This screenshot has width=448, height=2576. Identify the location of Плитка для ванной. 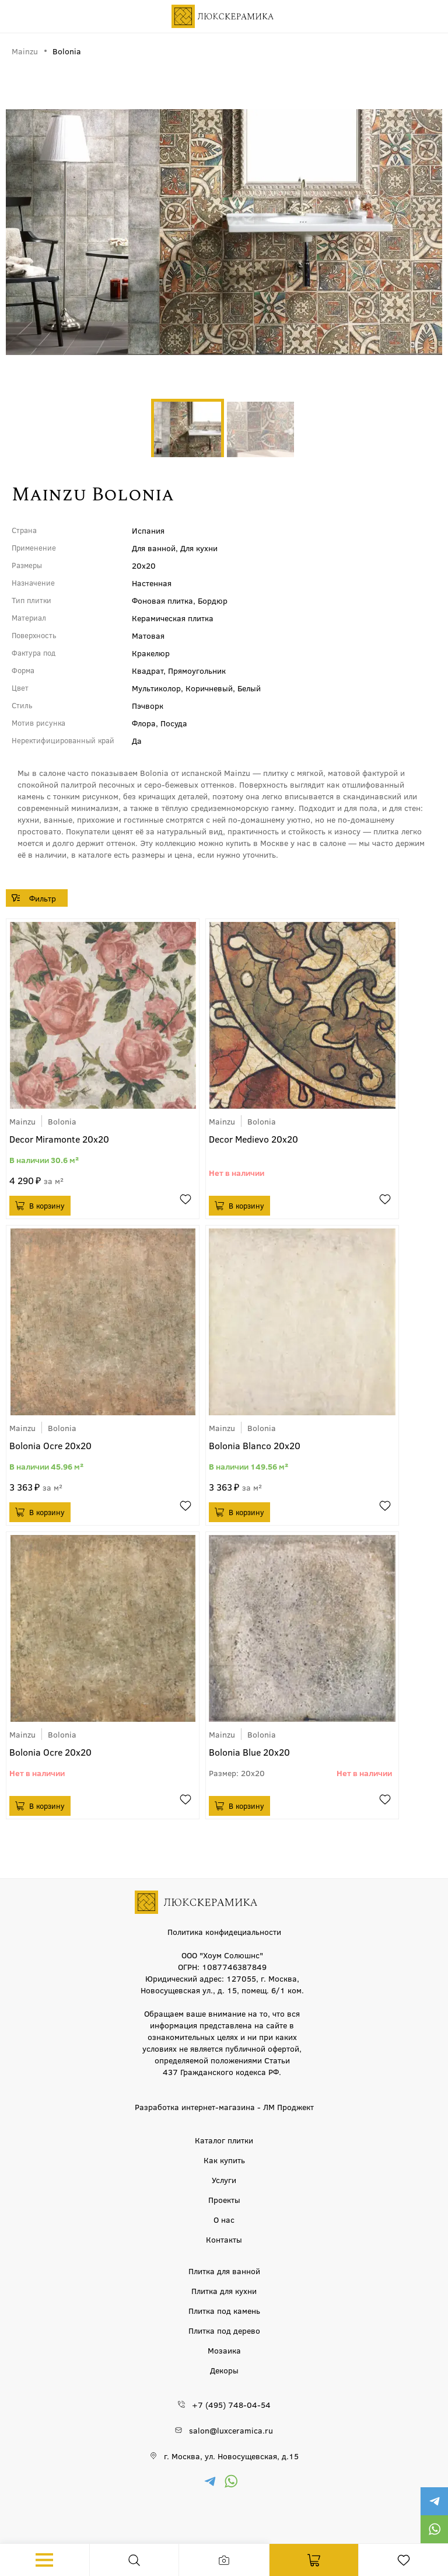
(224, 2270).